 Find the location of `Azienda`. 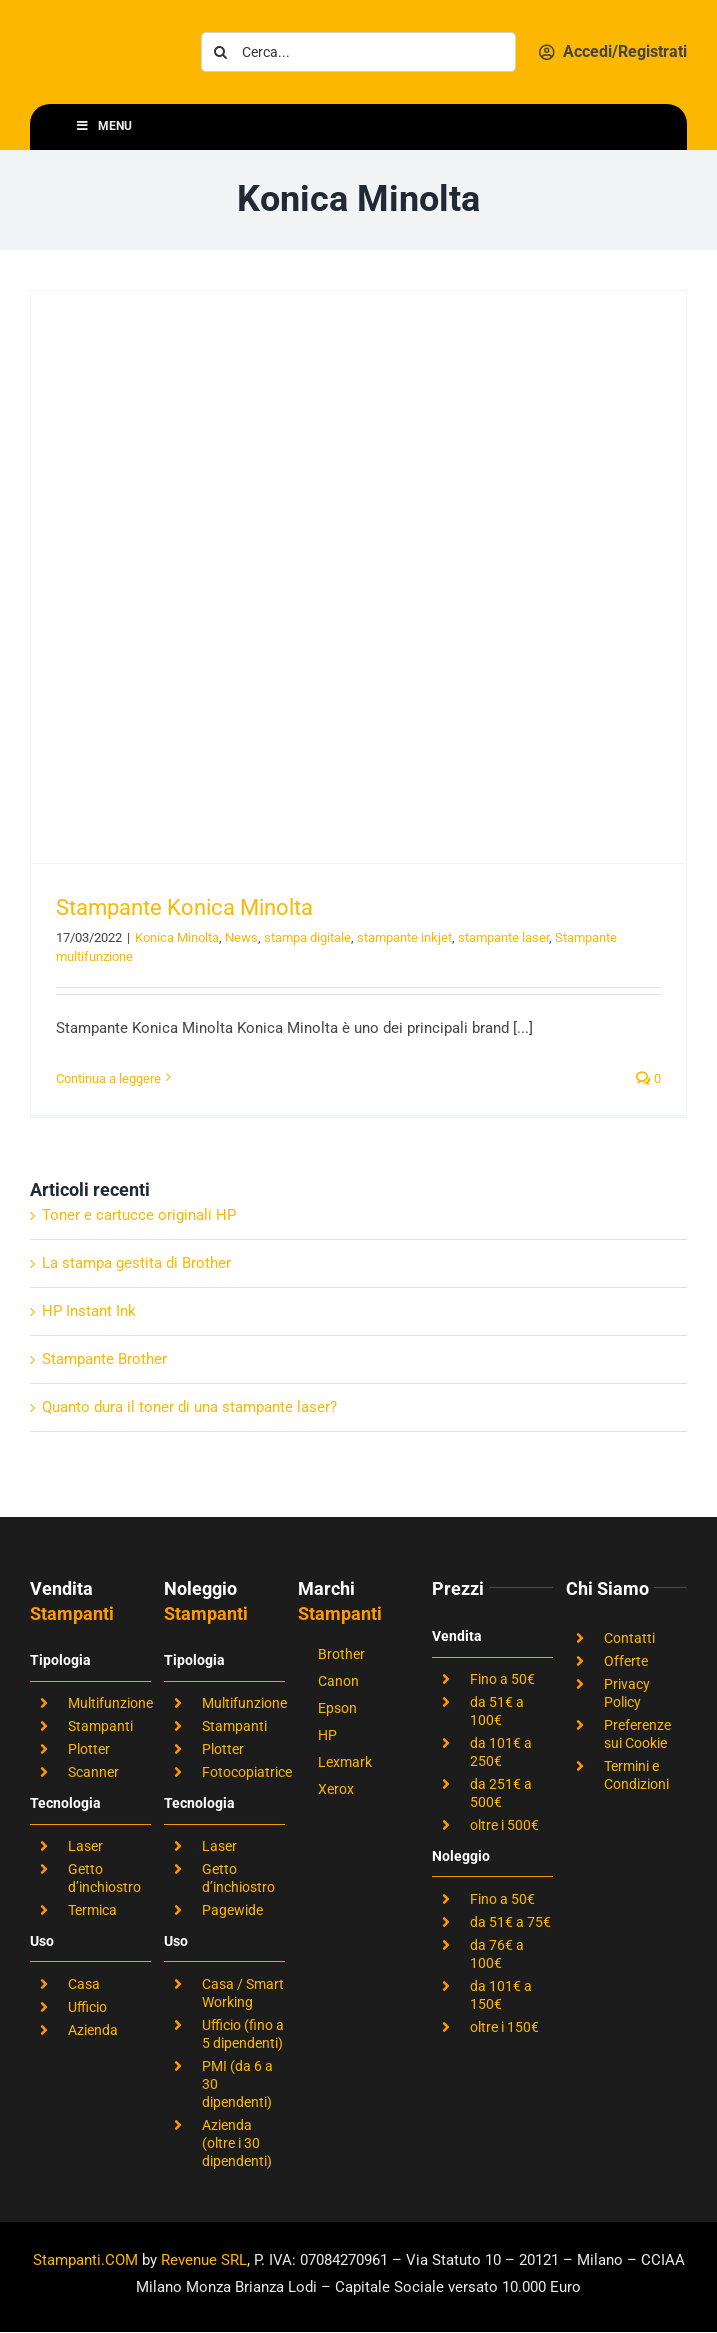

Azienda is located at coordinates (93, 2030).